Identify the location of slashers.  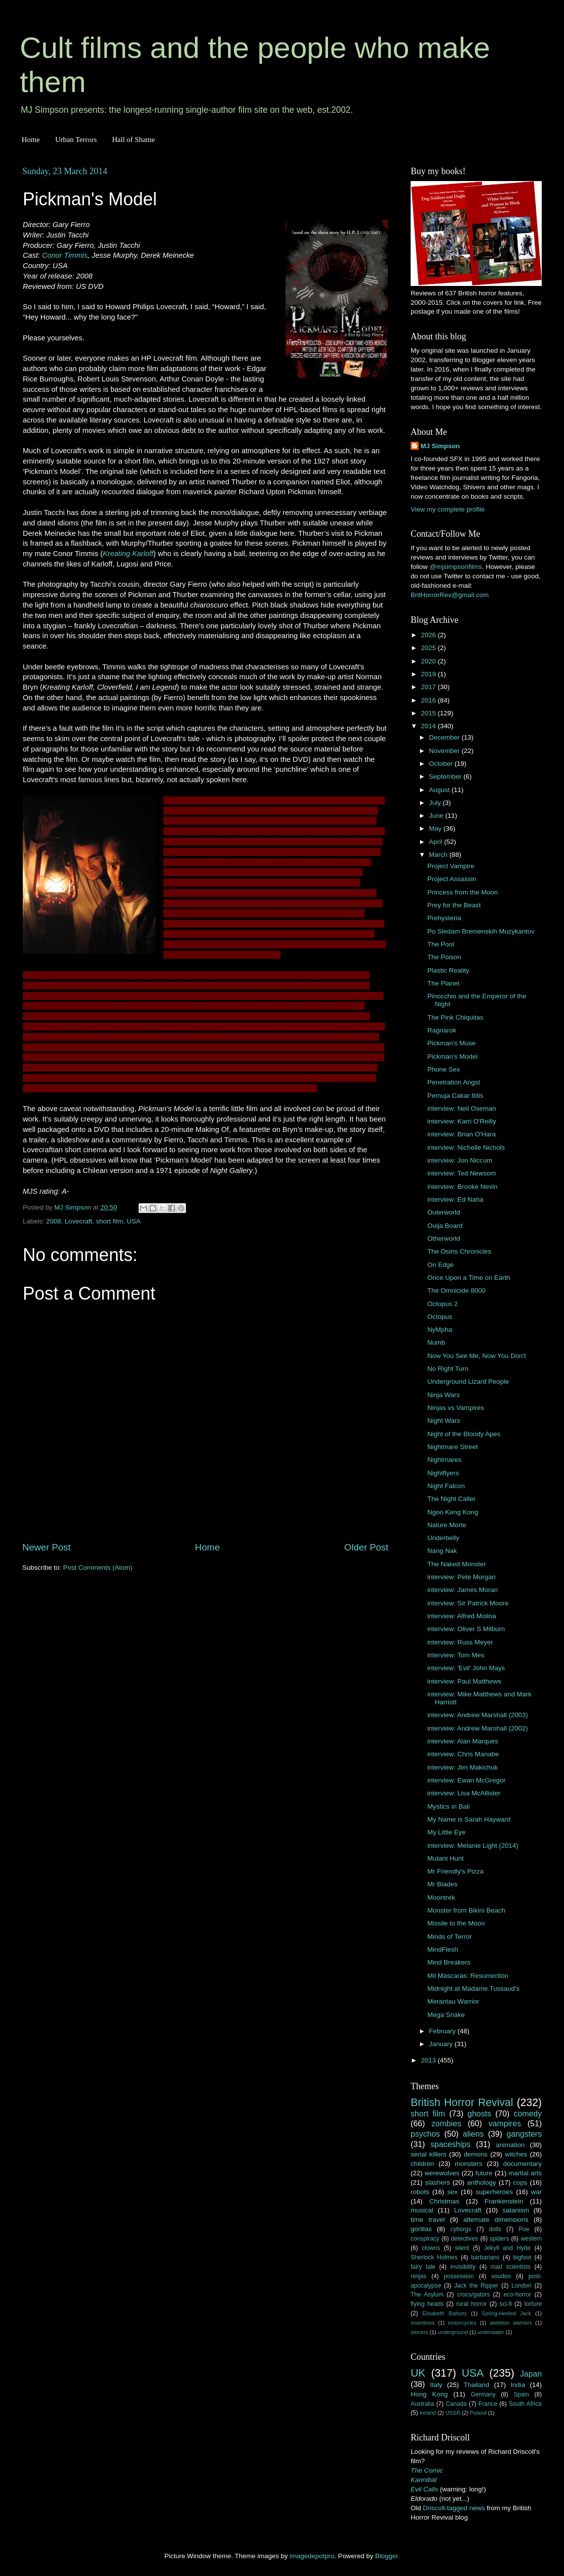
(437, 2182).